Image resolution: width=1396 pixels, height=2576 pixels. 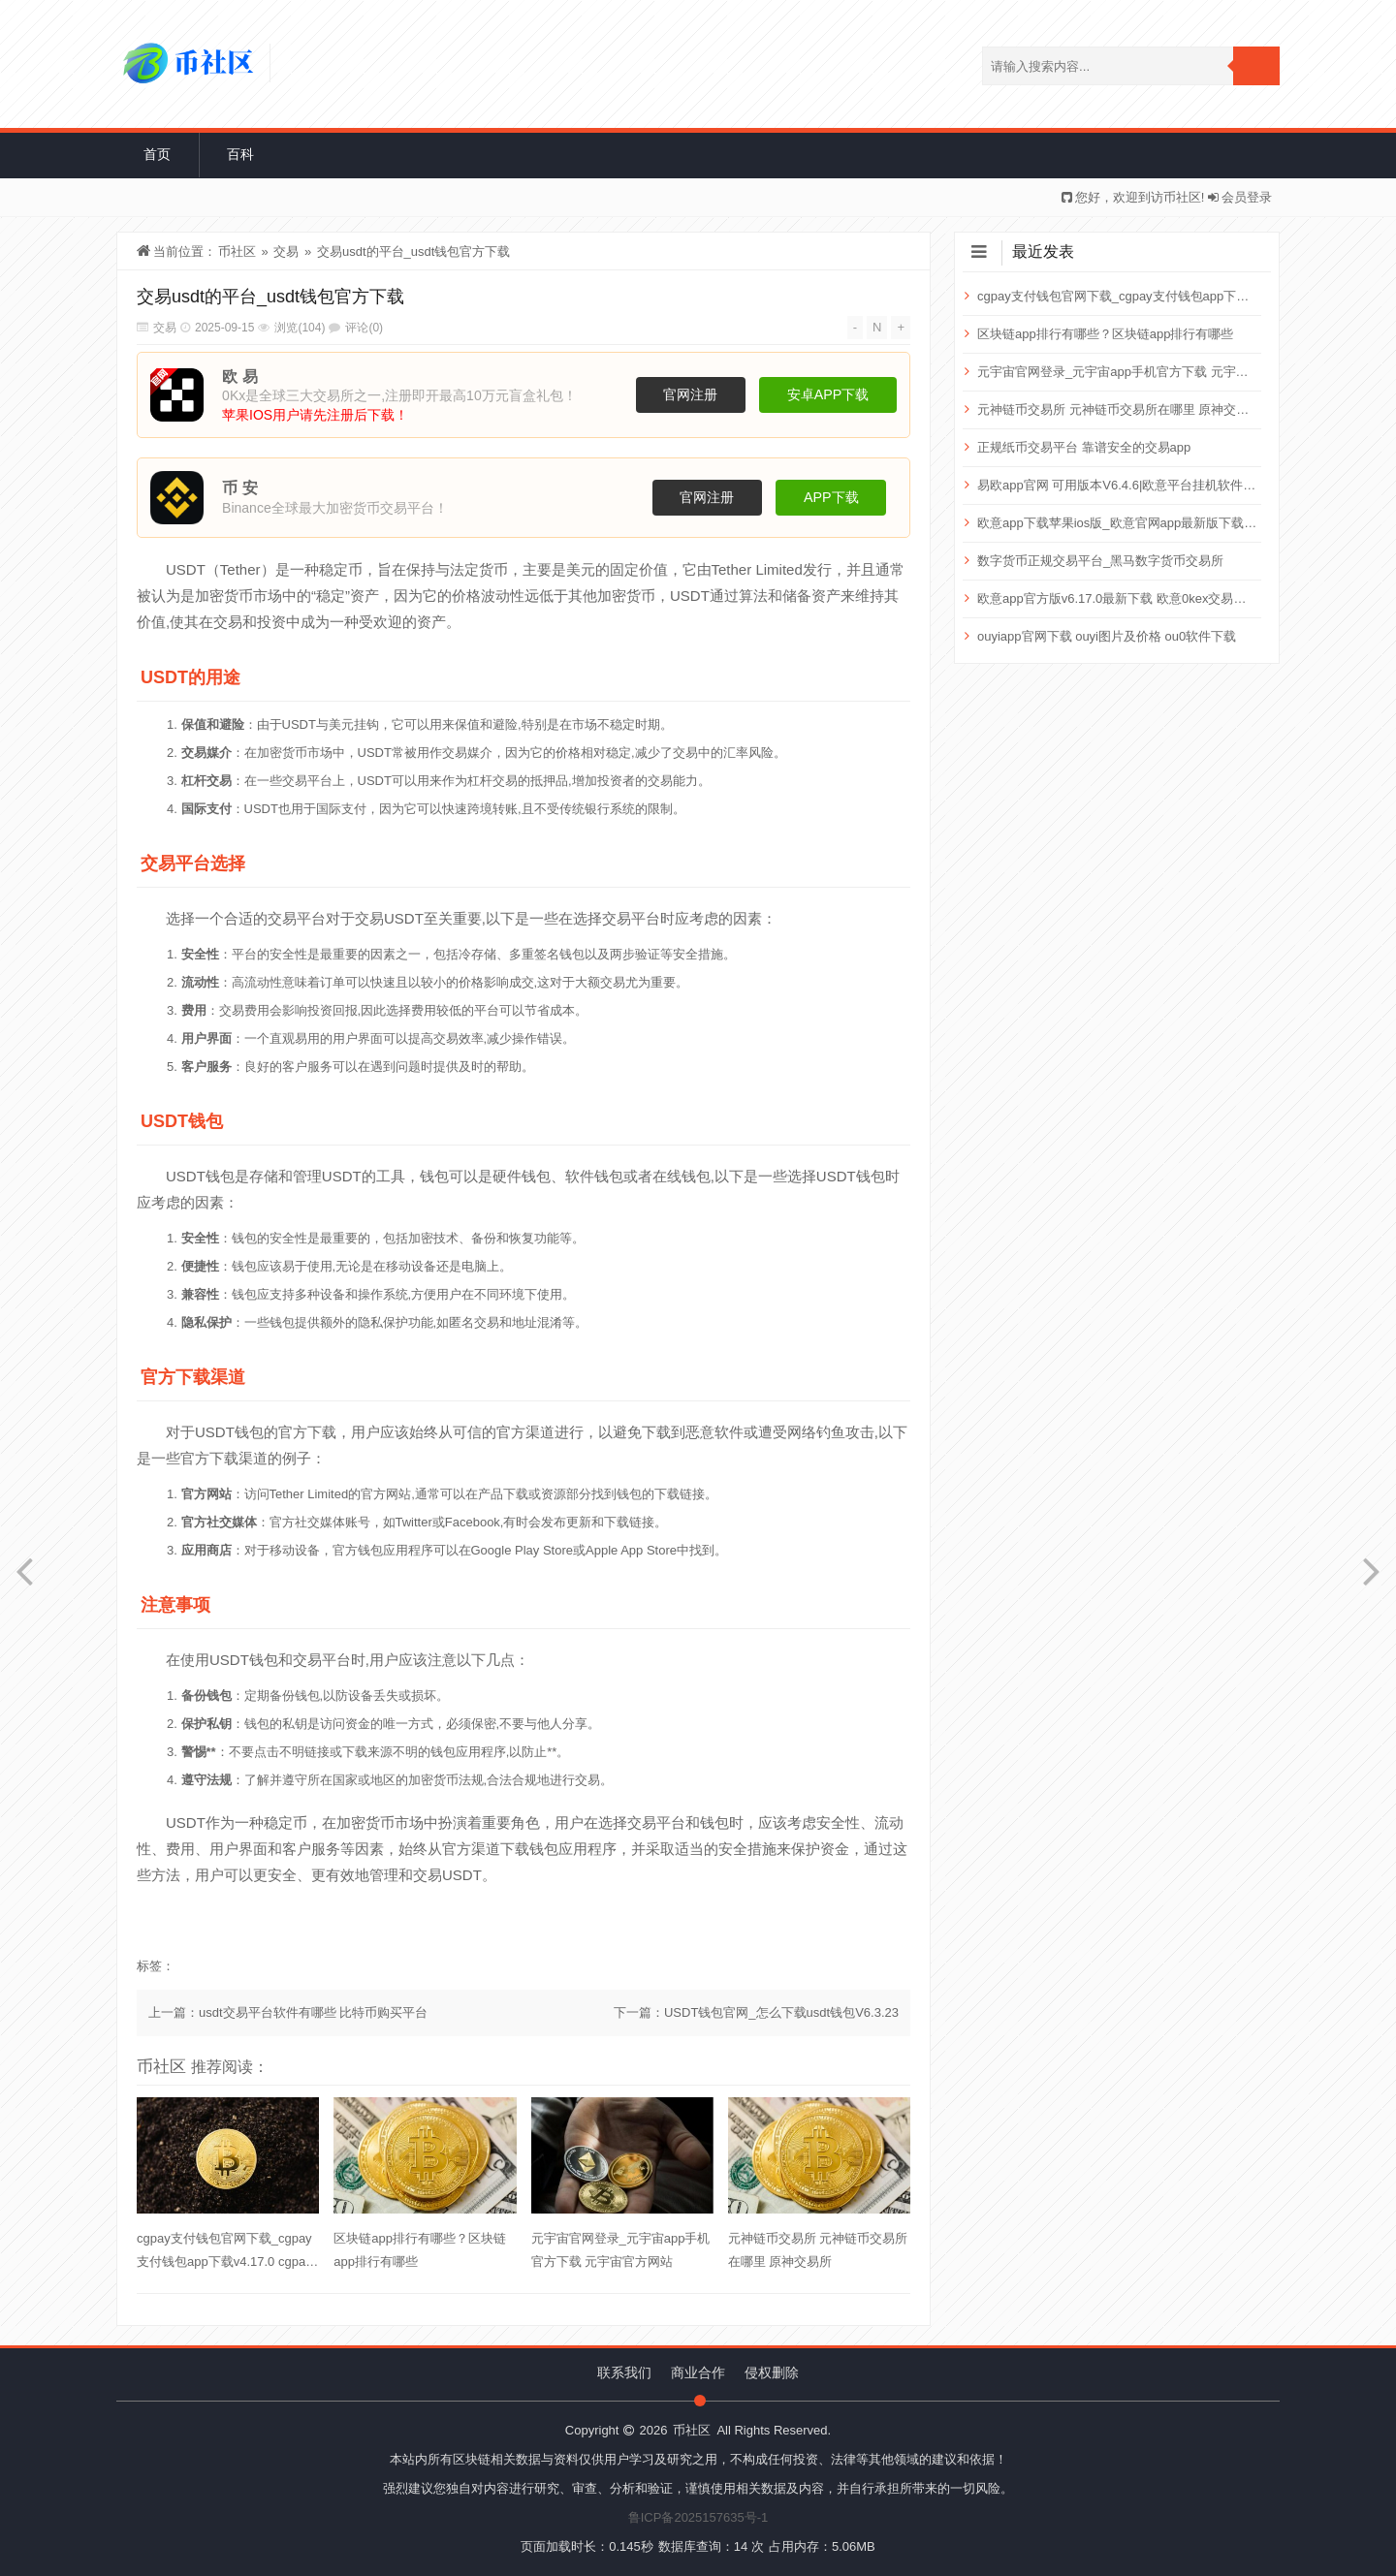 What do you see at coordinates (621, 2250) in the screenshot?
I see `元宇宙官网登录_元宇宙app手机官方下载 元宇宙官方网站` at bounding box center [621, 2250].